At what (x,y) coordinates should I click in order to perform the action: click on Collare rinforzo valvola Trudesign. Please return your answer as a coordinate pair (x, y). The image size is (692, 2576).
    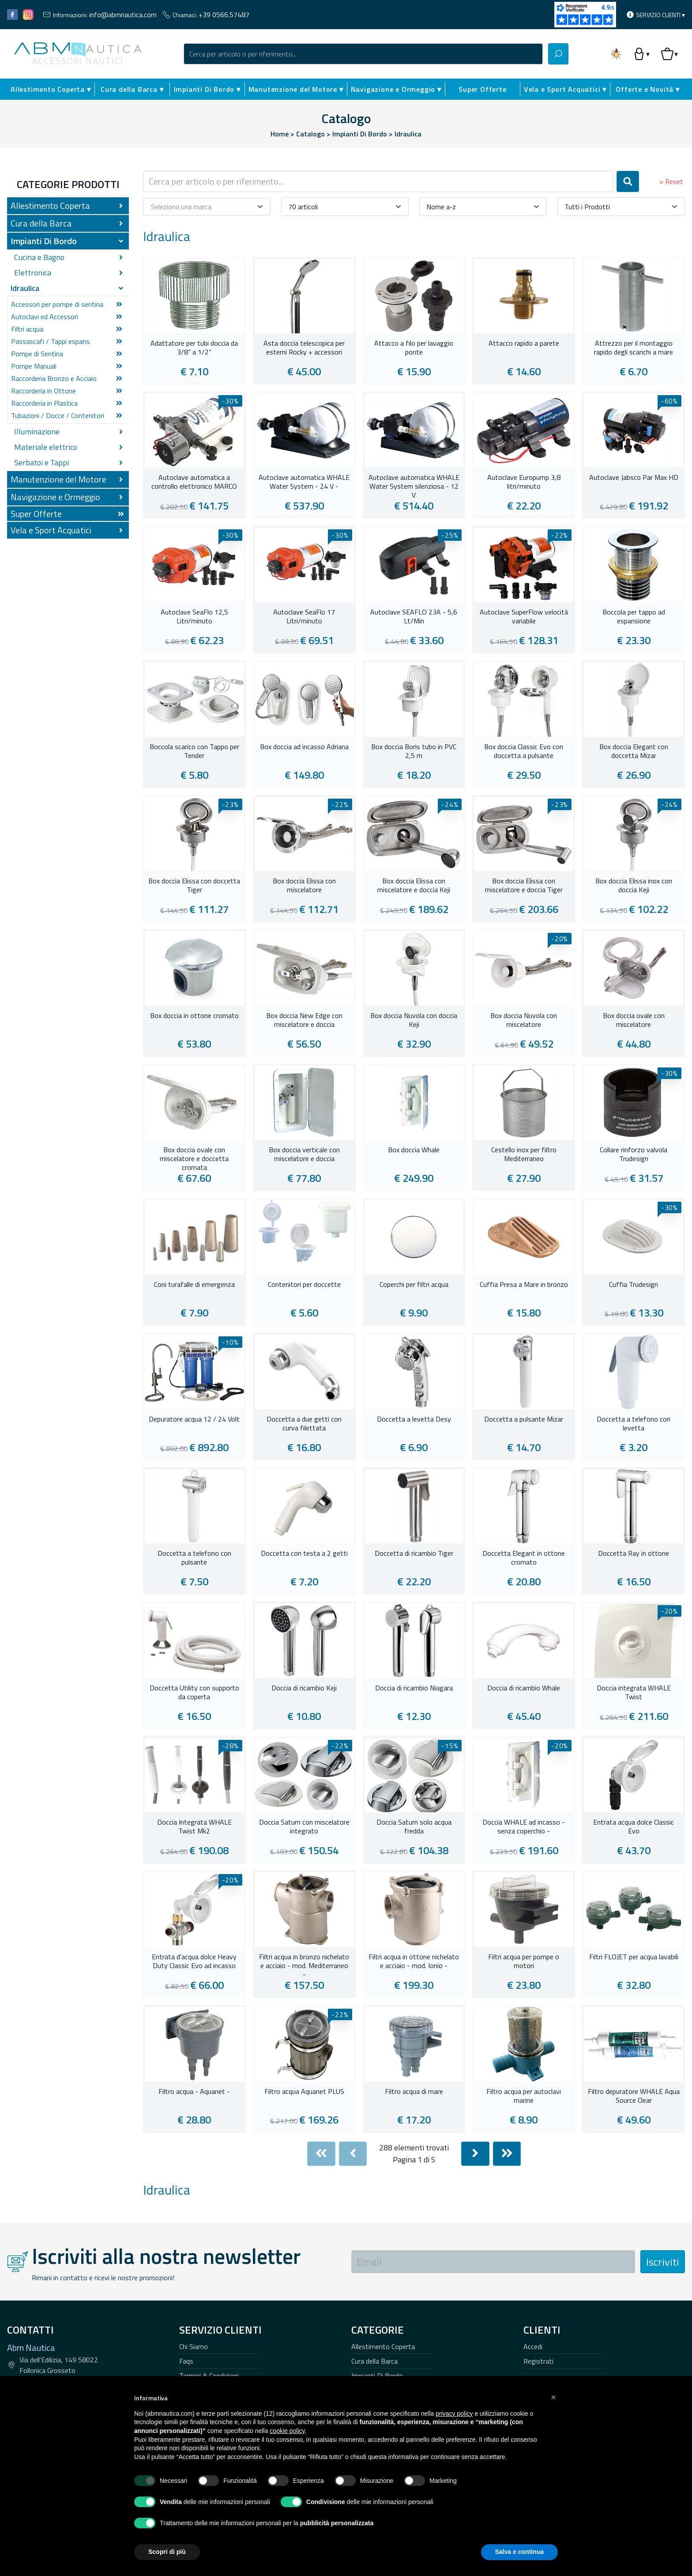
    Looking at the image, I should click on (633, 1154).